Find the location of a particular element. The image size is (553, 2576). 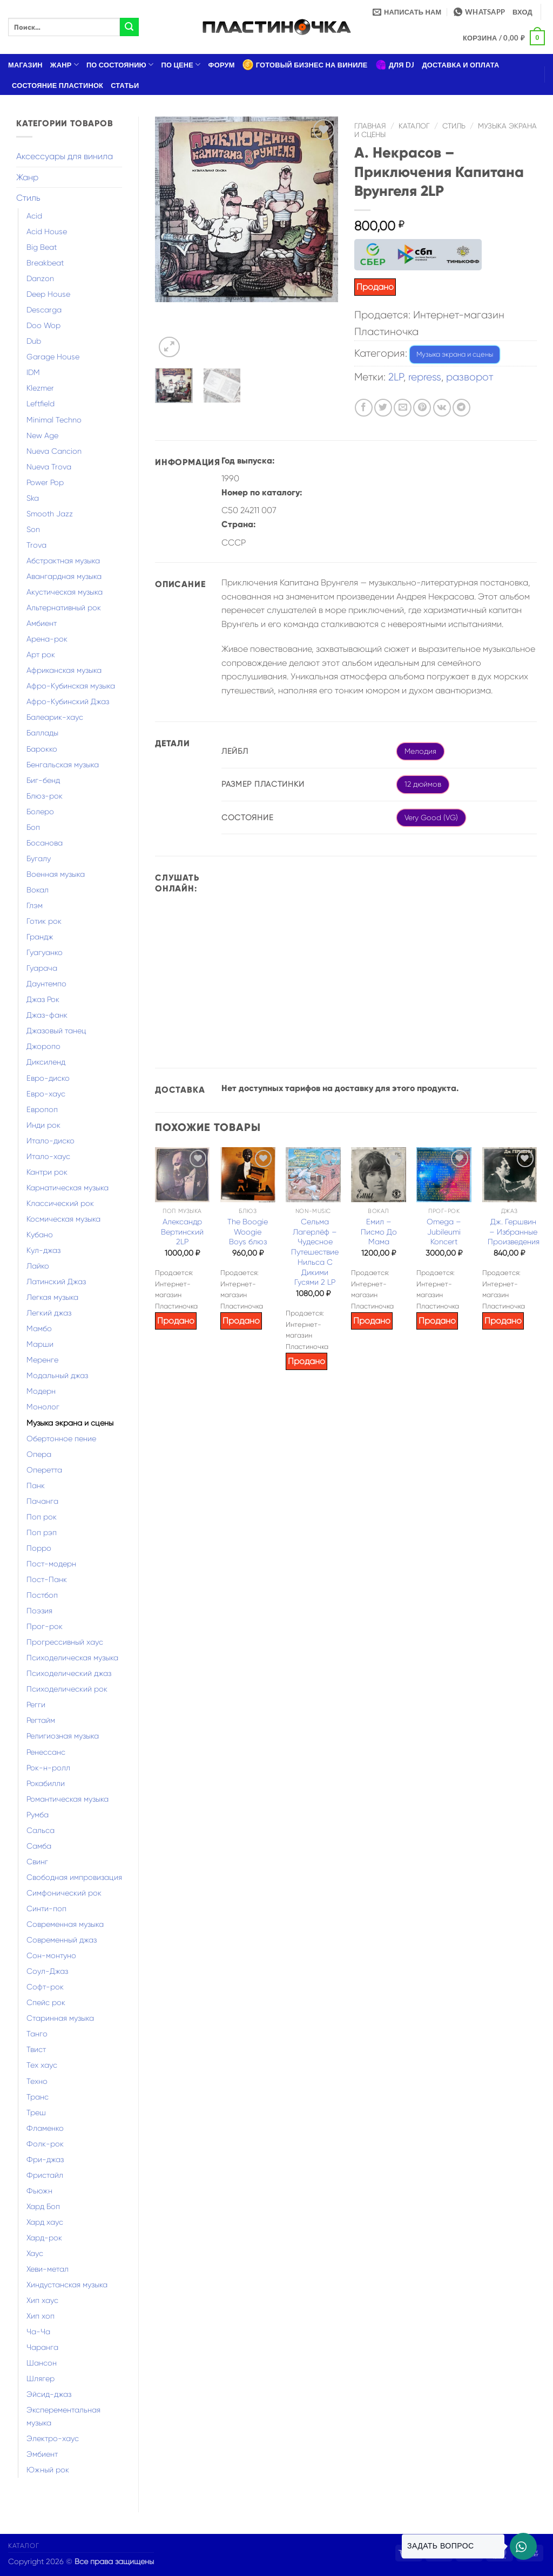

Африканская музыка is located at coordinates (64, 670).